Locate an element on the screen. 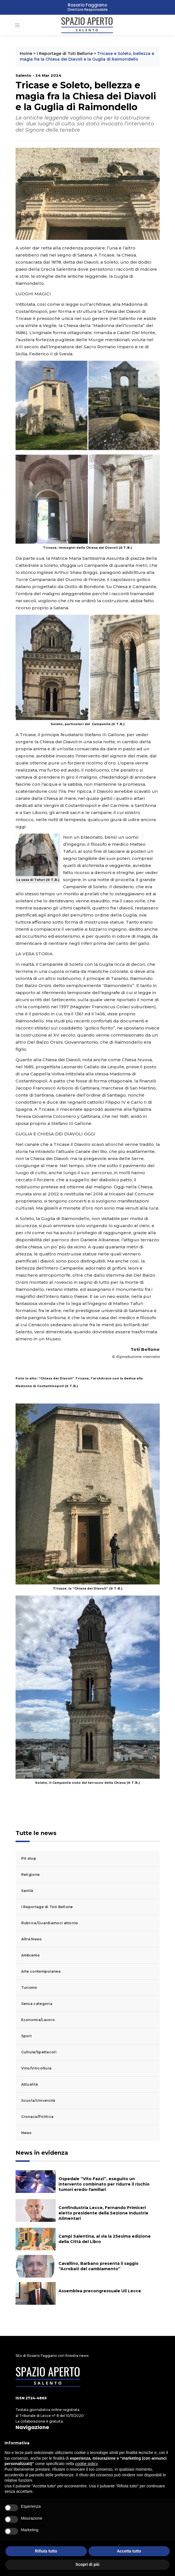 The image size is (175, 2576). Religione is located at coordinates (30, 1874).